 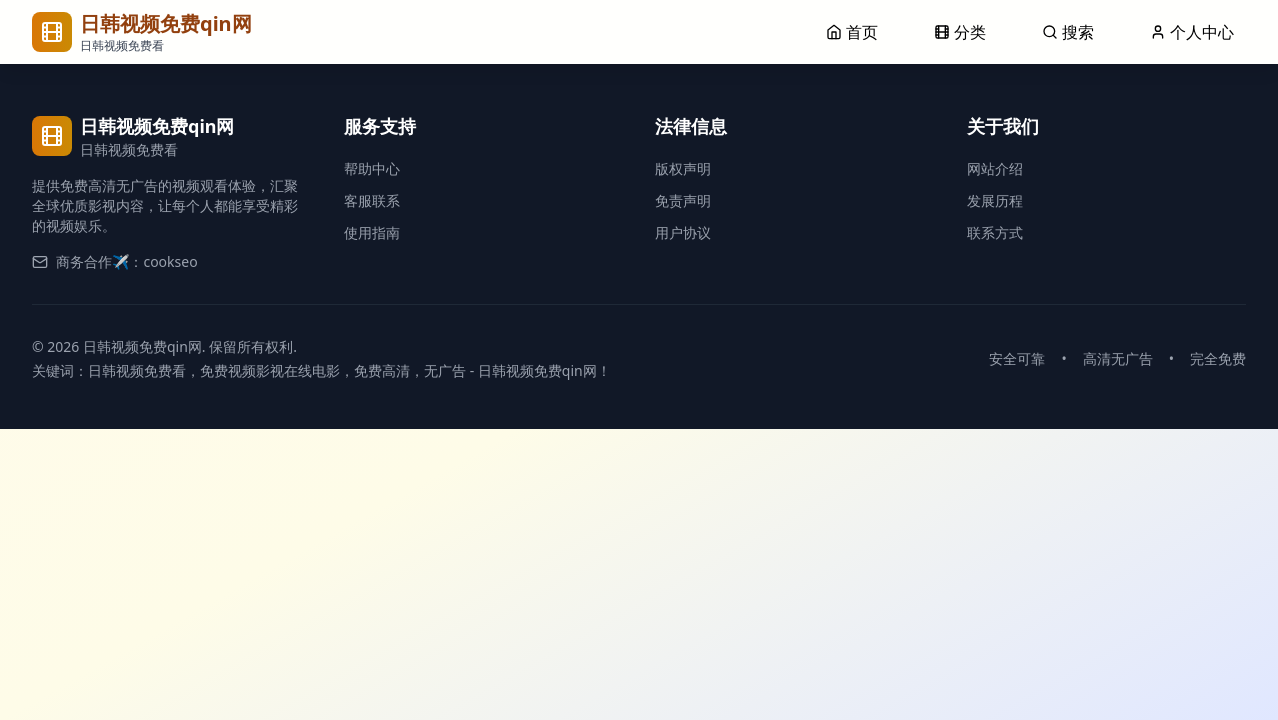 I want to click on 联系方式, so click(x=995, y=232).